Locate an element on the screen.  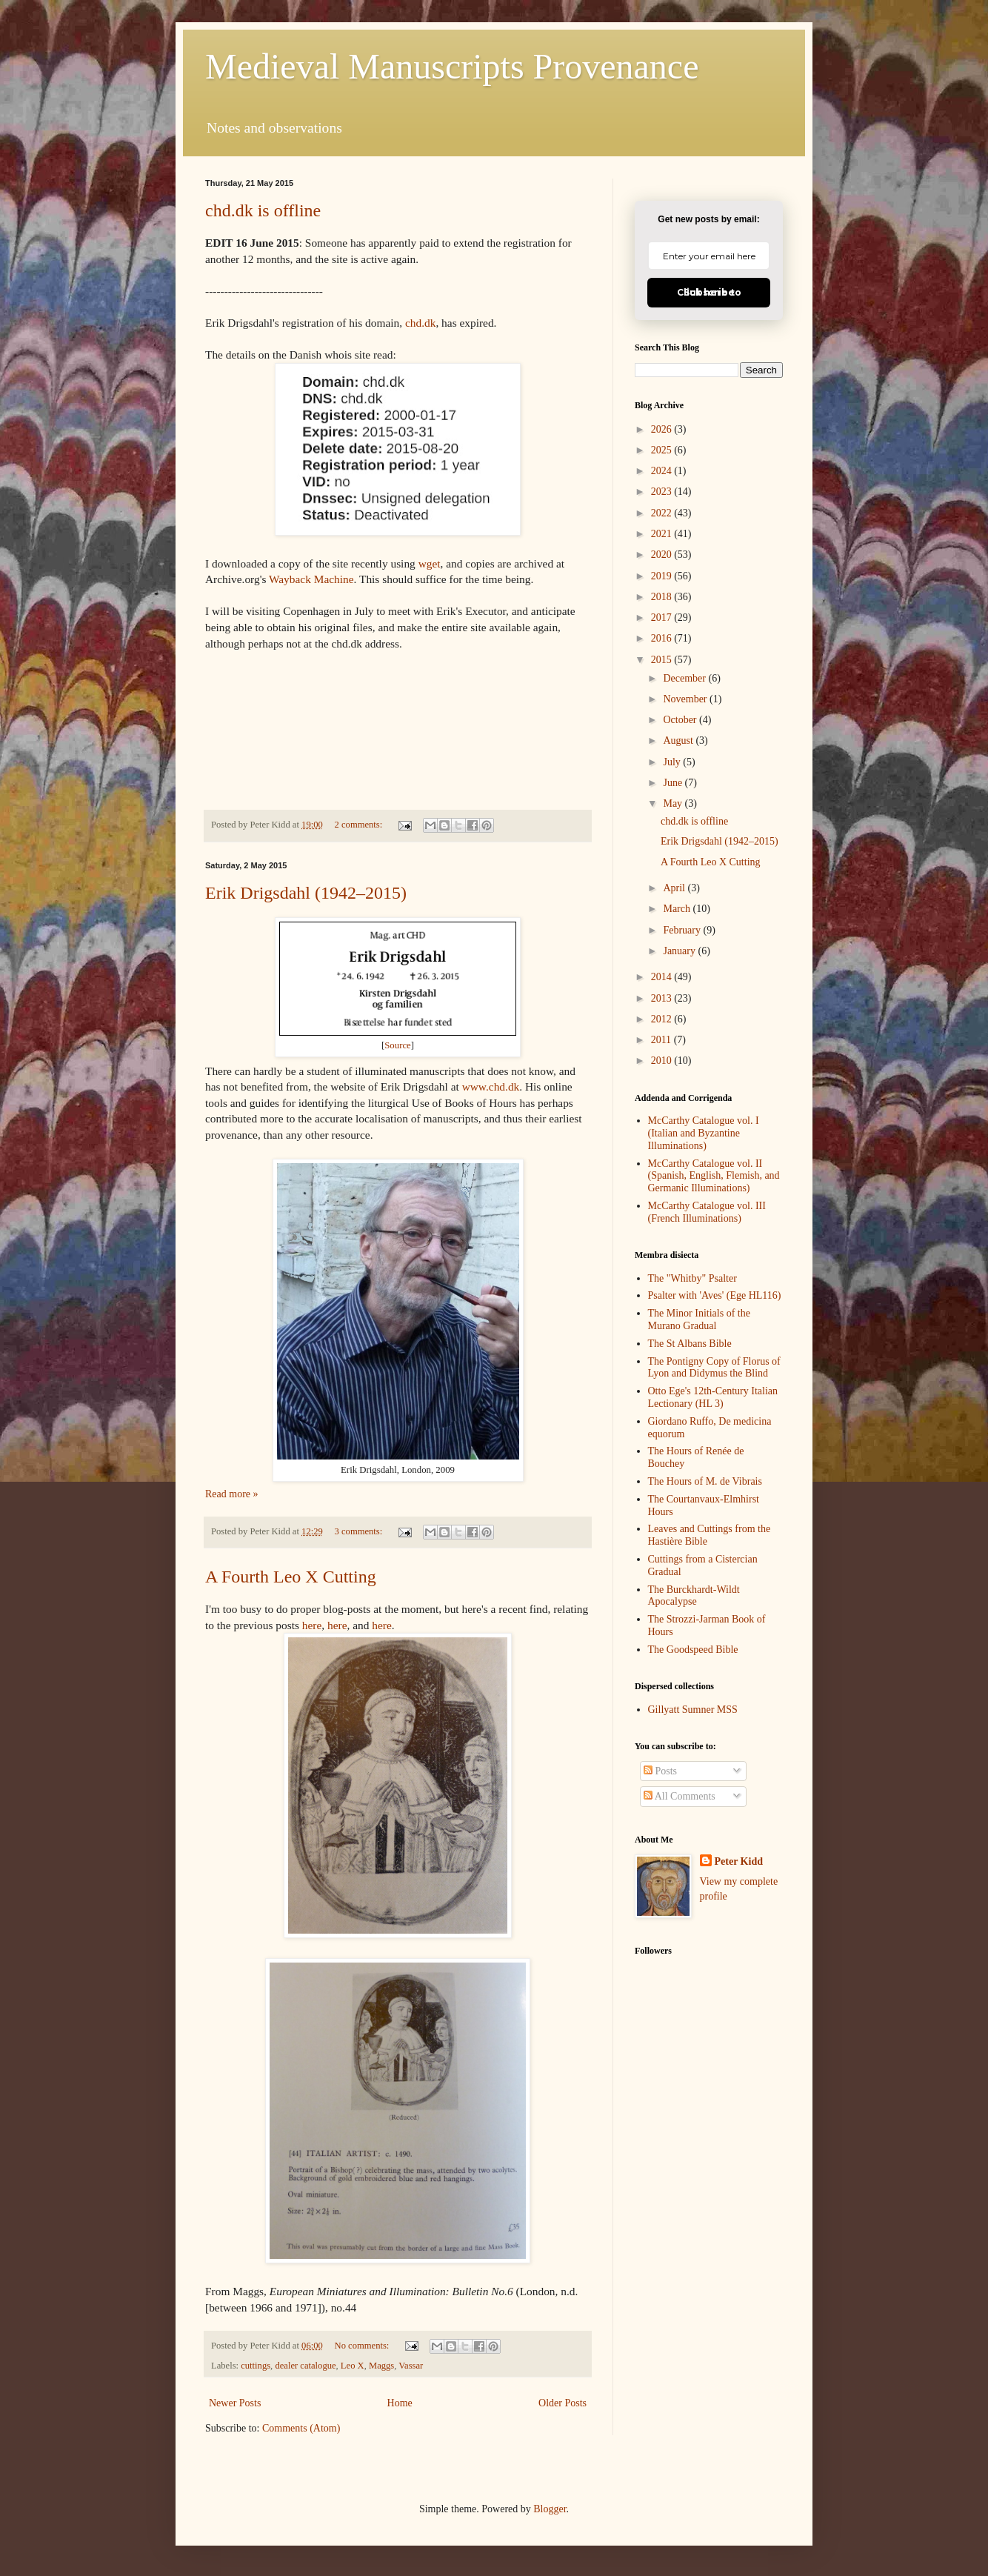
Older Posts is located at coordinates (562, 2403).